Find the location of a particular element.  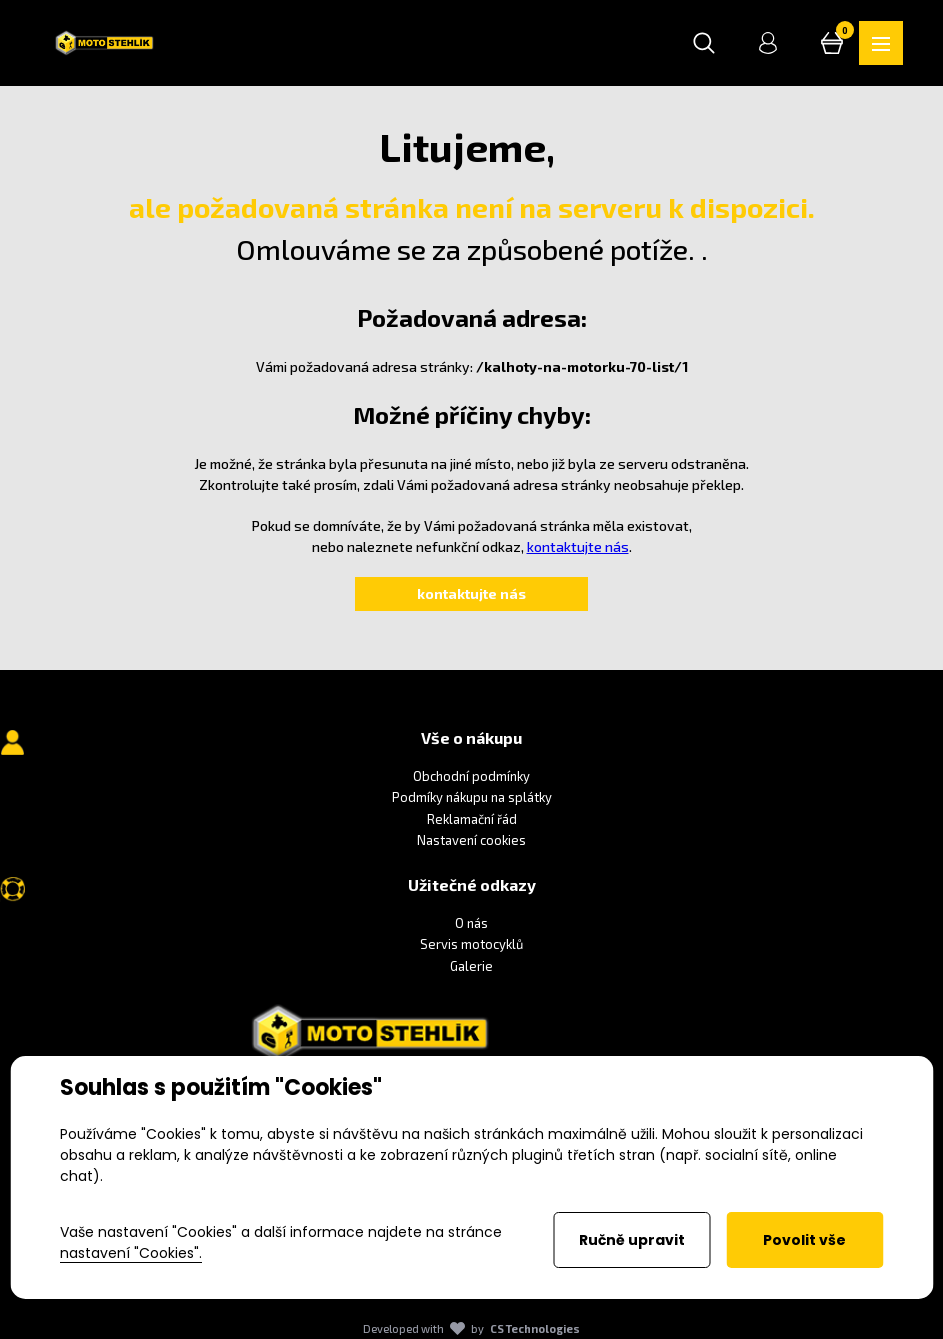

O nás is located at coordinates (471, 923).